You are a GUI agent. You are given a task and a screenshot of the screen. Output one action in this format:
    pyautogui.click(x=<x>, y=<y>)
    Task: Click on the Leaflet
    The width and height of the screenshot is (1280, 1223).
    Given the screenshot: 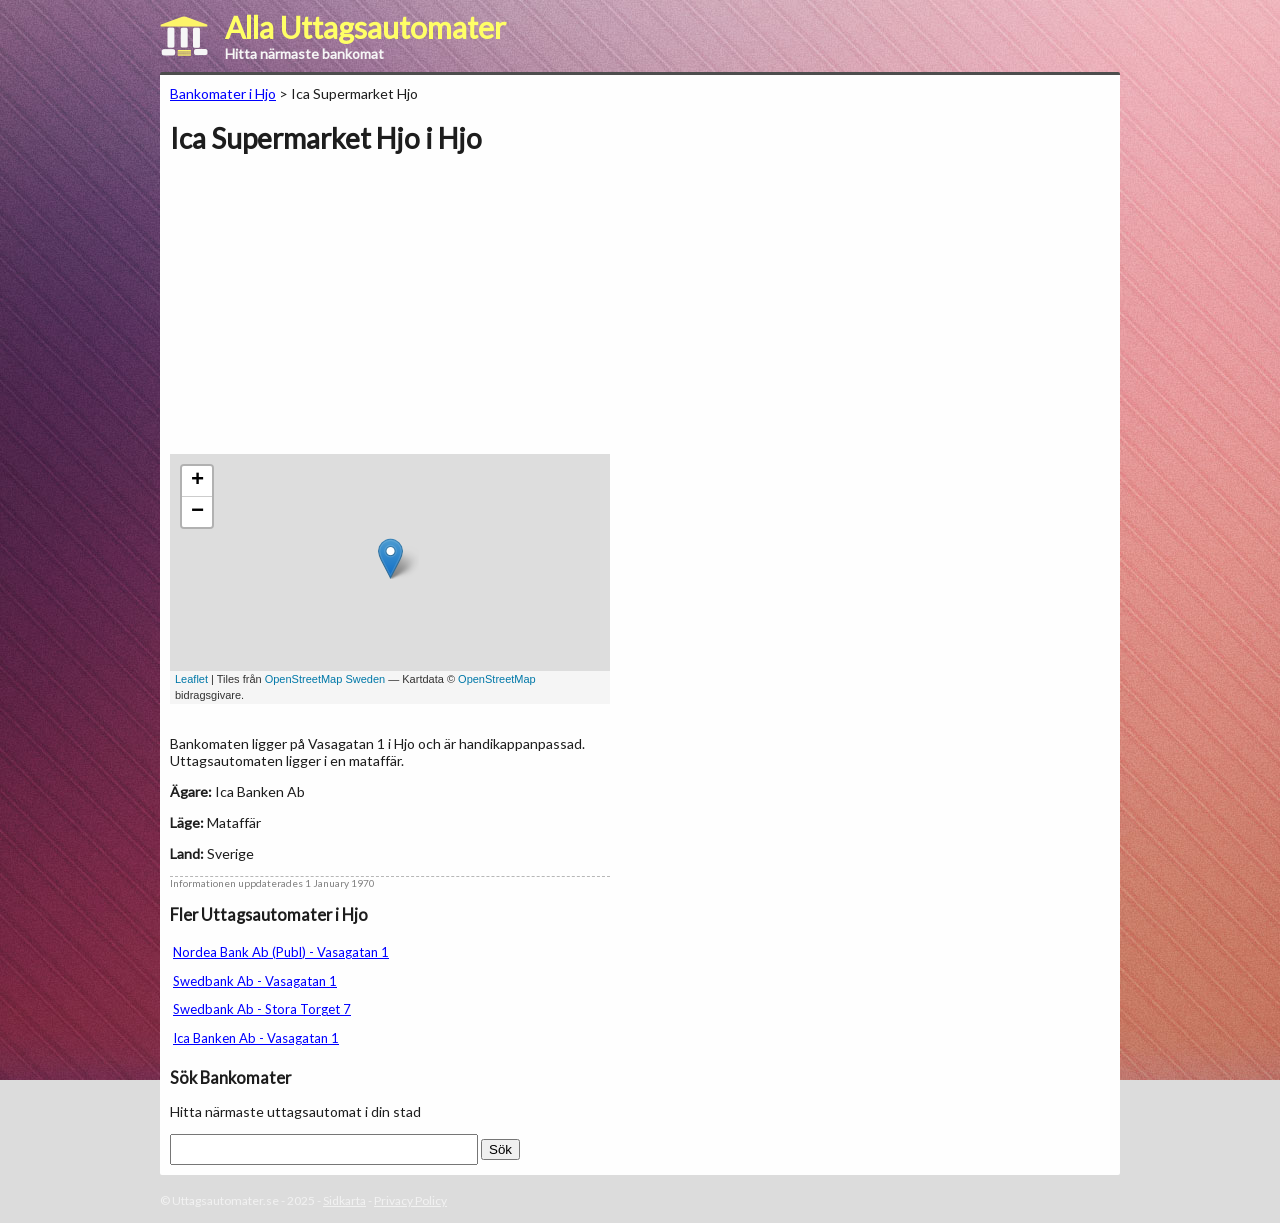 What is the action you would take?
    pyautogui.click(x=191, y=679)
    